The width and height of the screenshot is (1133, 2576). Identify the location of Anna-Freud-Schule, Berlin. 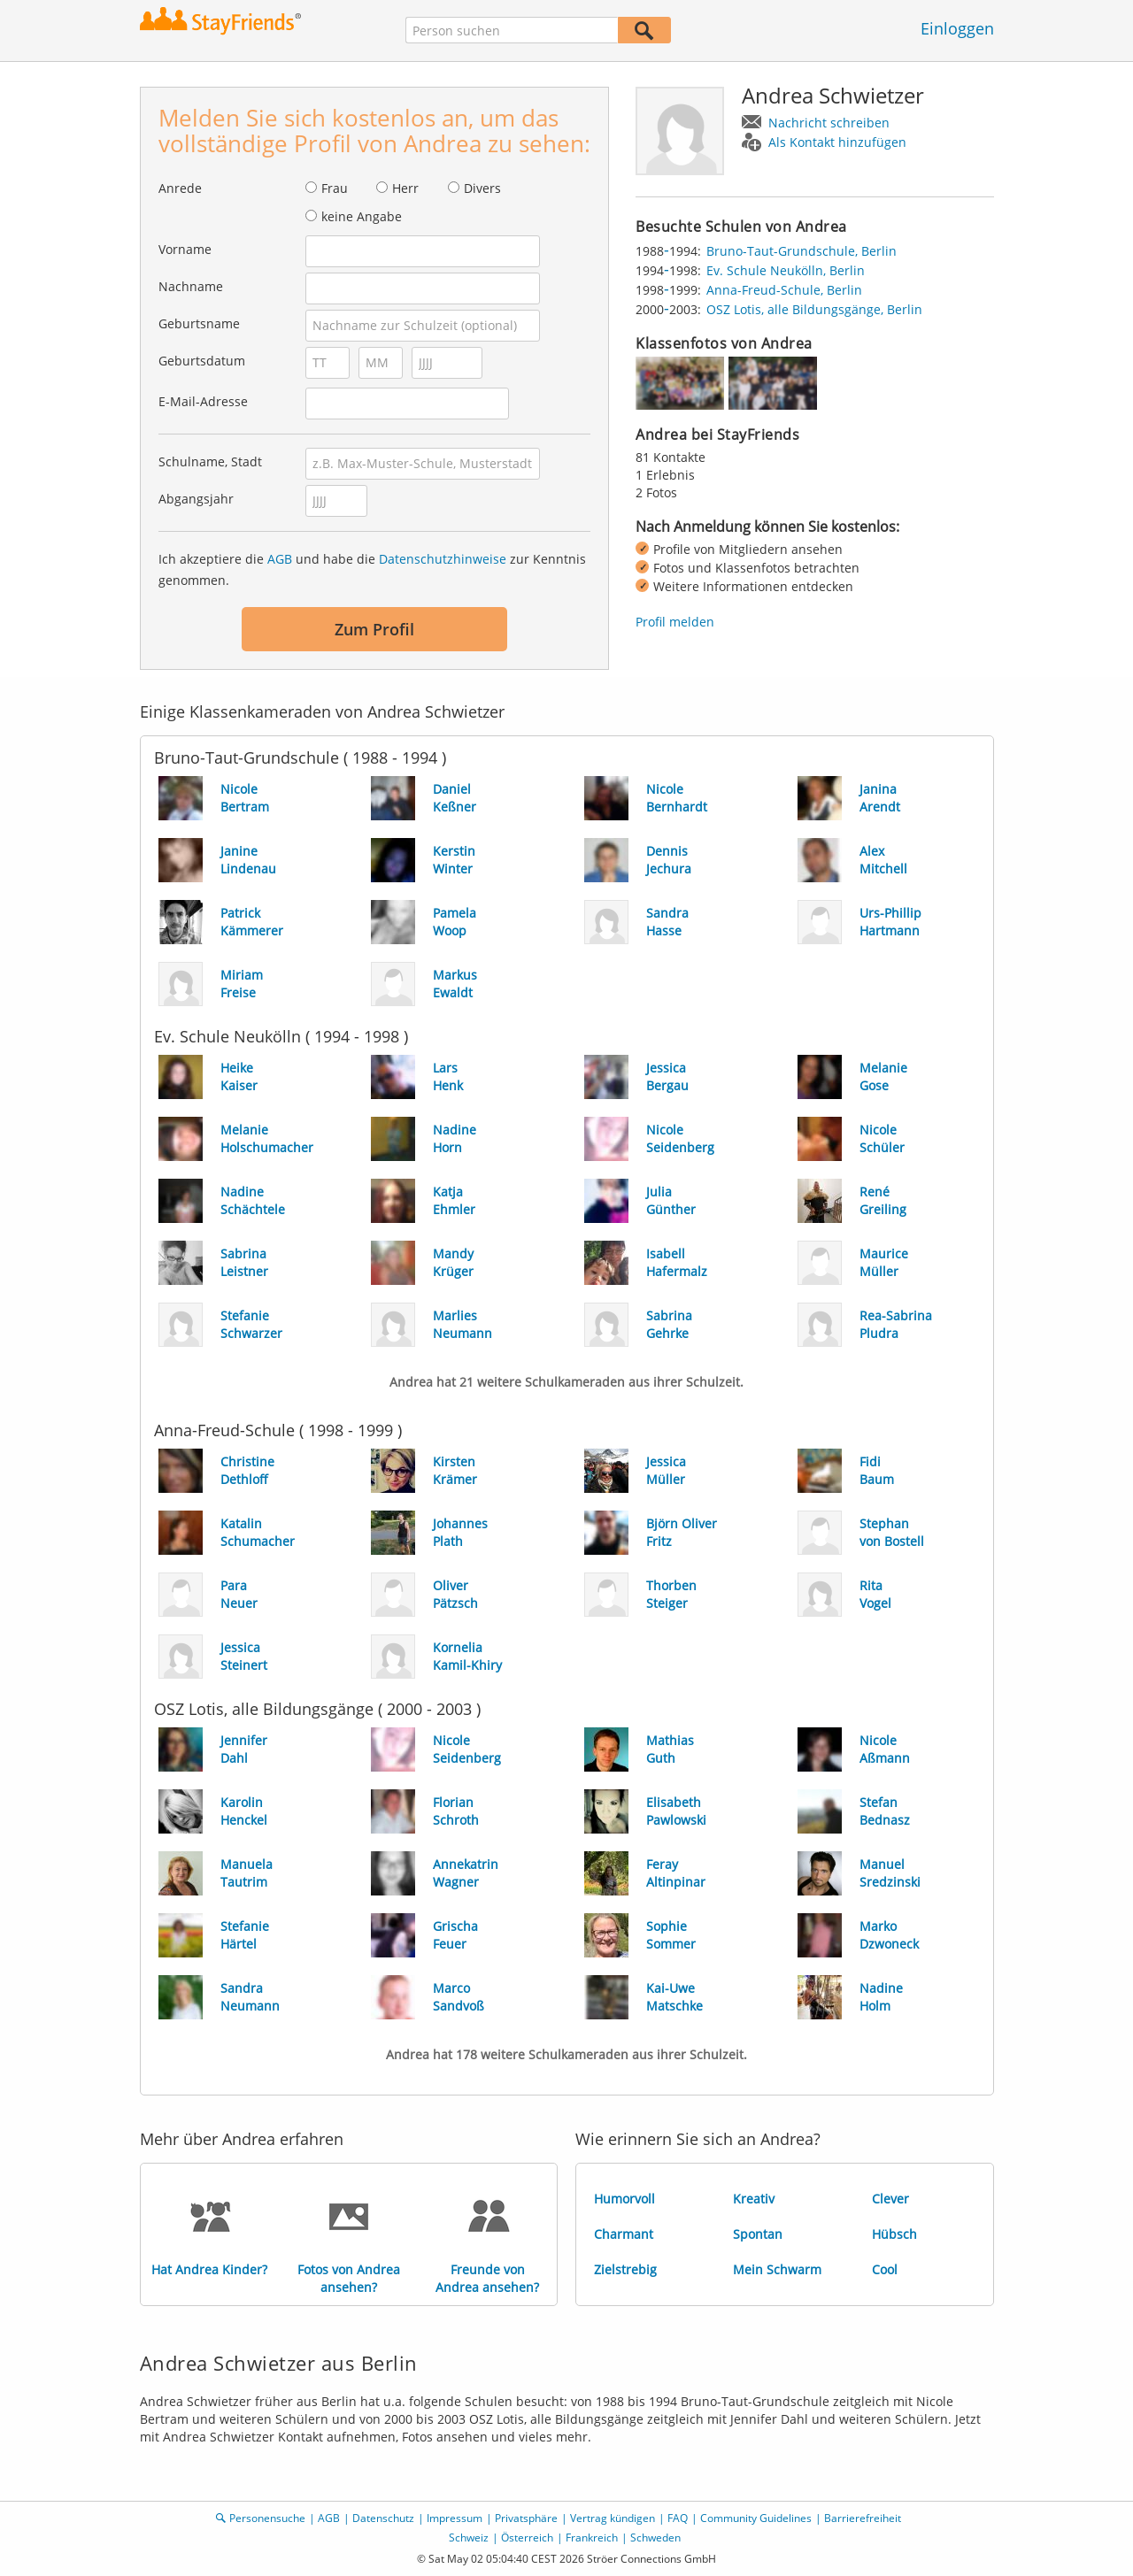
(784, 289).